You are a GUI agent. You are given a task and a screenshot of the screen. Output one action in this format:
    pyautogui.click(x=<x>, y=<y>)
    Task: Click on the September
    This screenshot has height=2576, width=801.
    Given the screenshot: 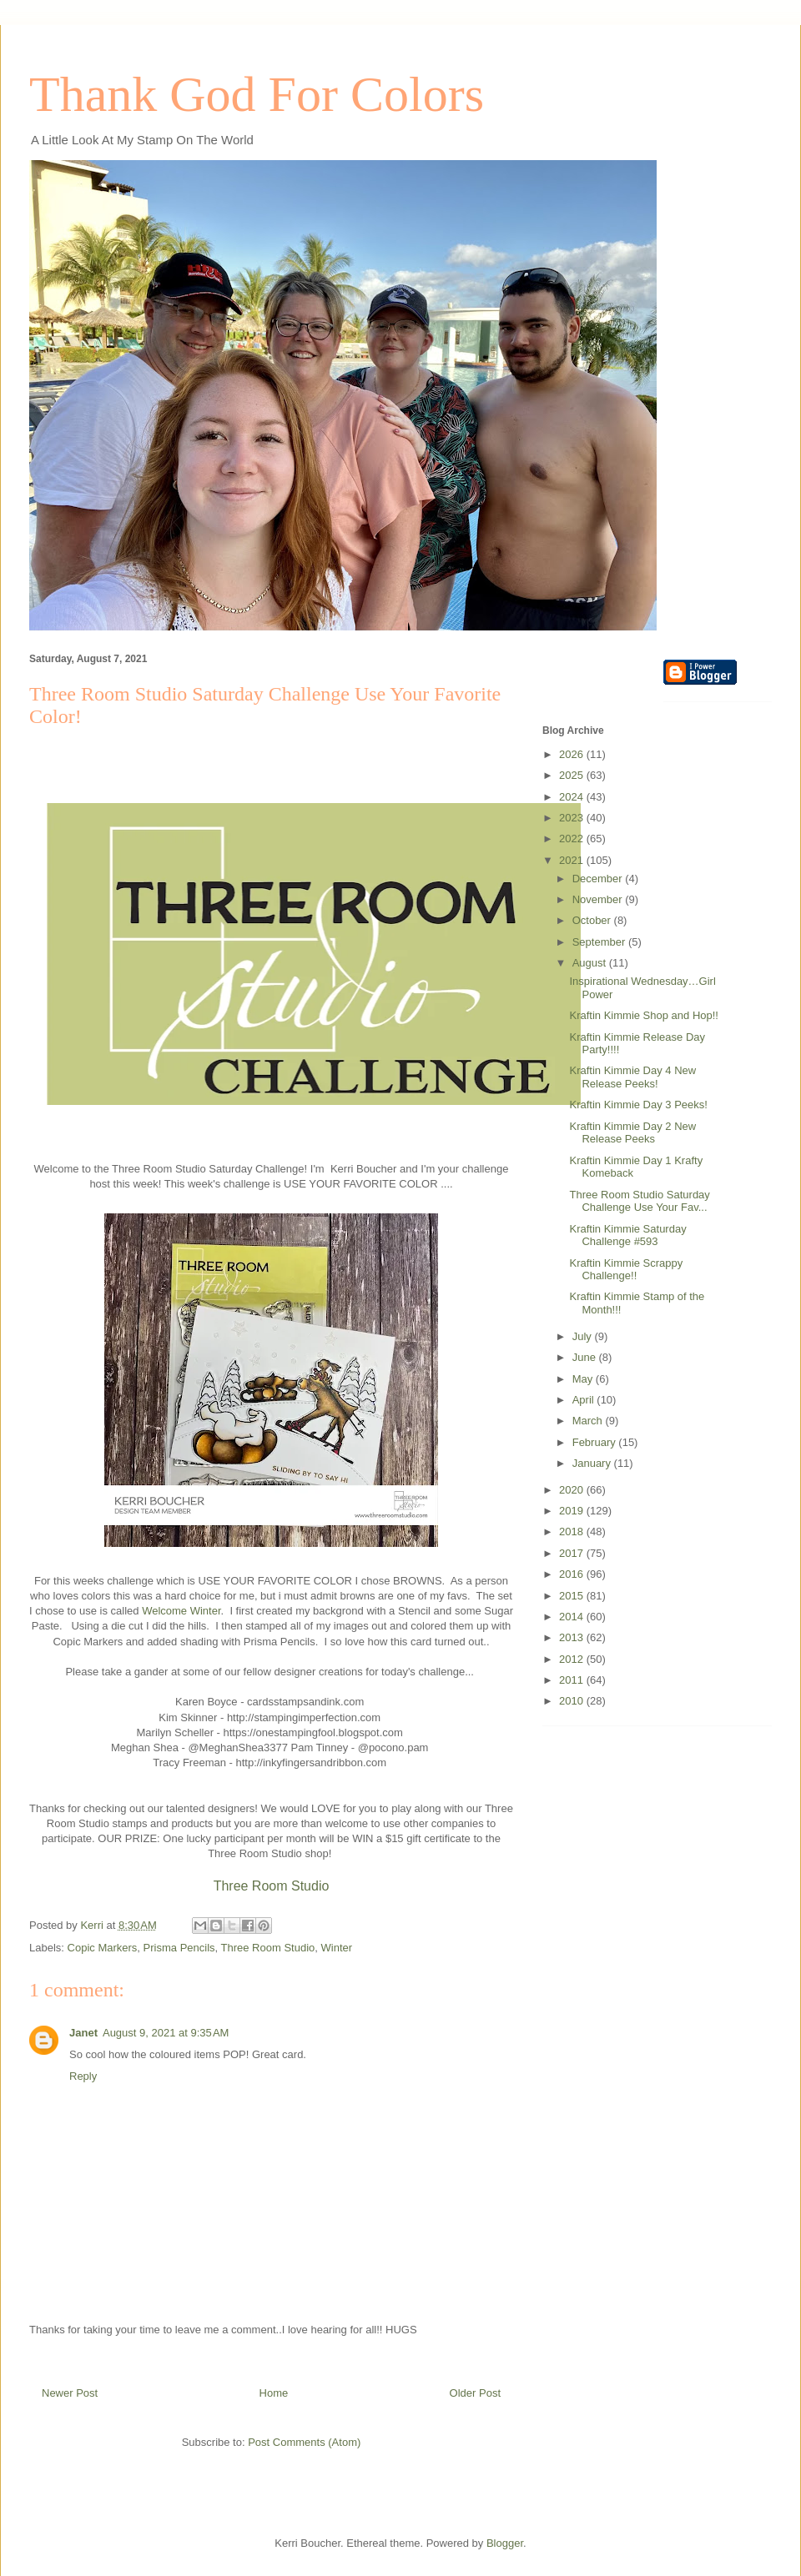 What is the action you would take?
    pyautogui.click(x=600, y=942)
    